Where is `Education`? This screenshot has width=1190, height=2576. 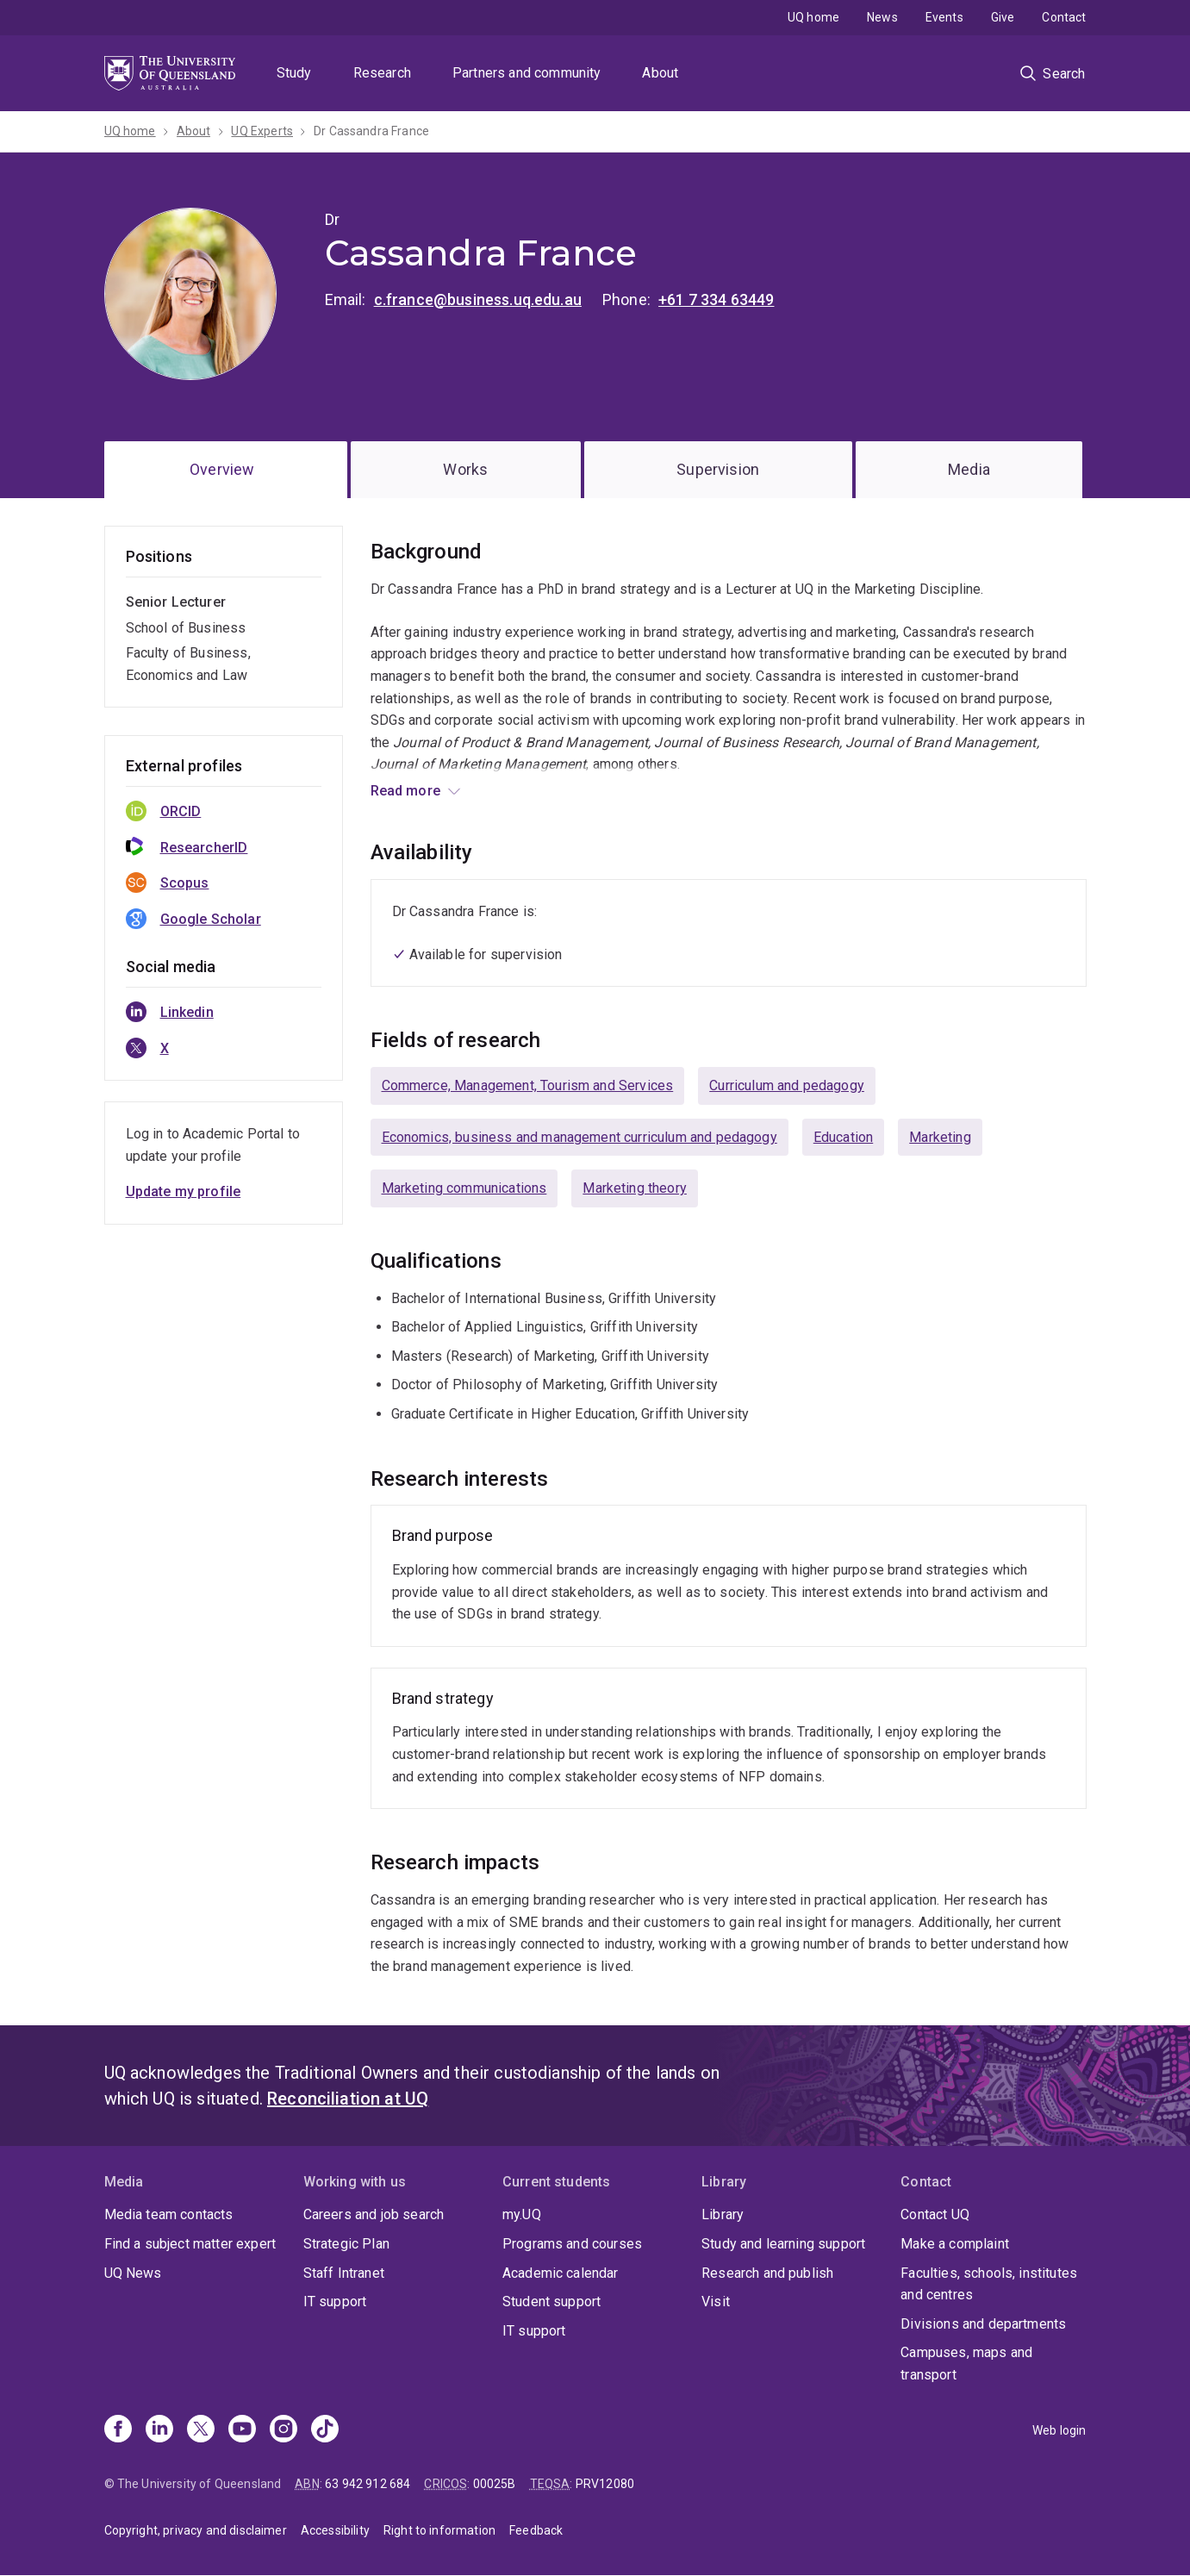 Education is located at coordinates (843, 1137).